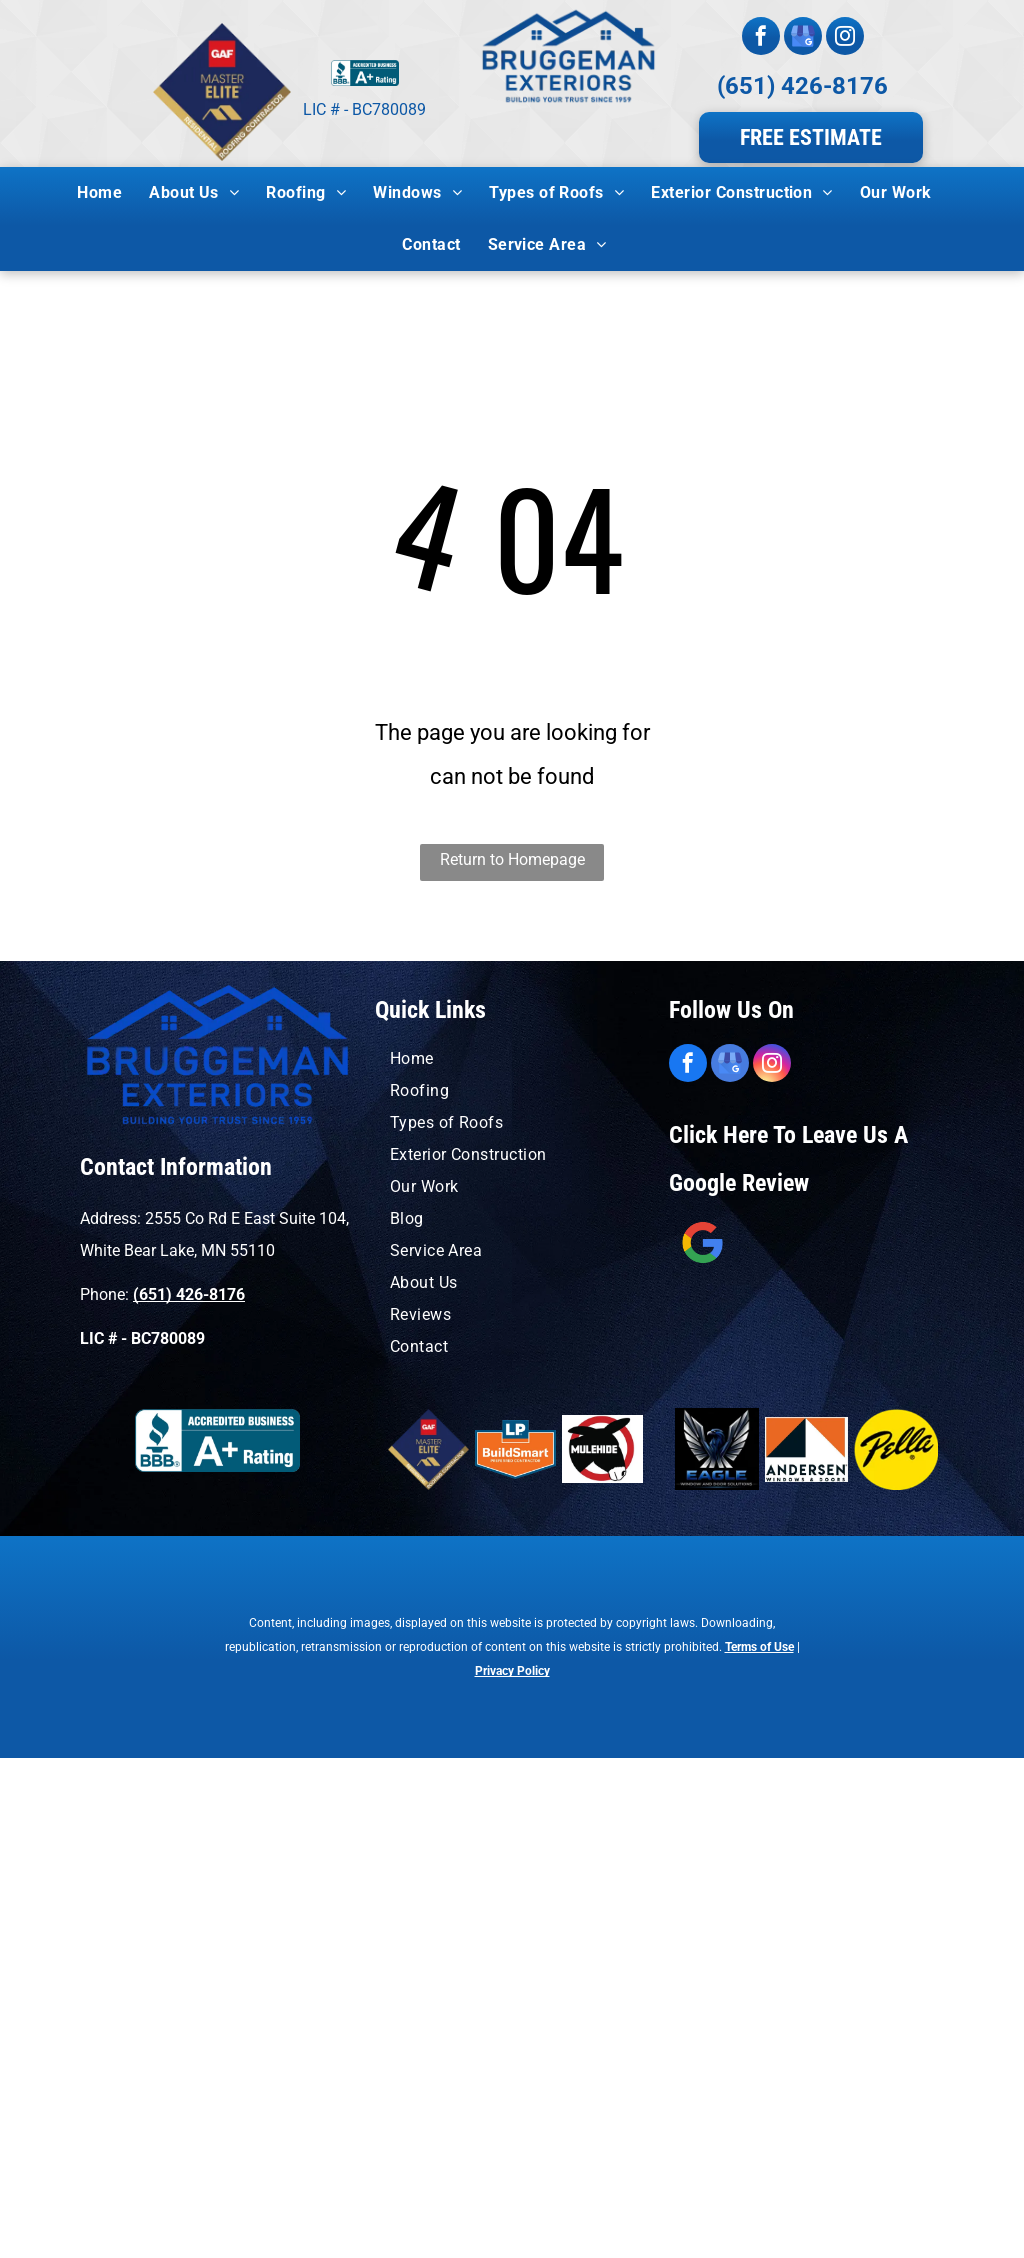  I want to click on [A yellow circle with the word pella on it.], so click(896, 1449).